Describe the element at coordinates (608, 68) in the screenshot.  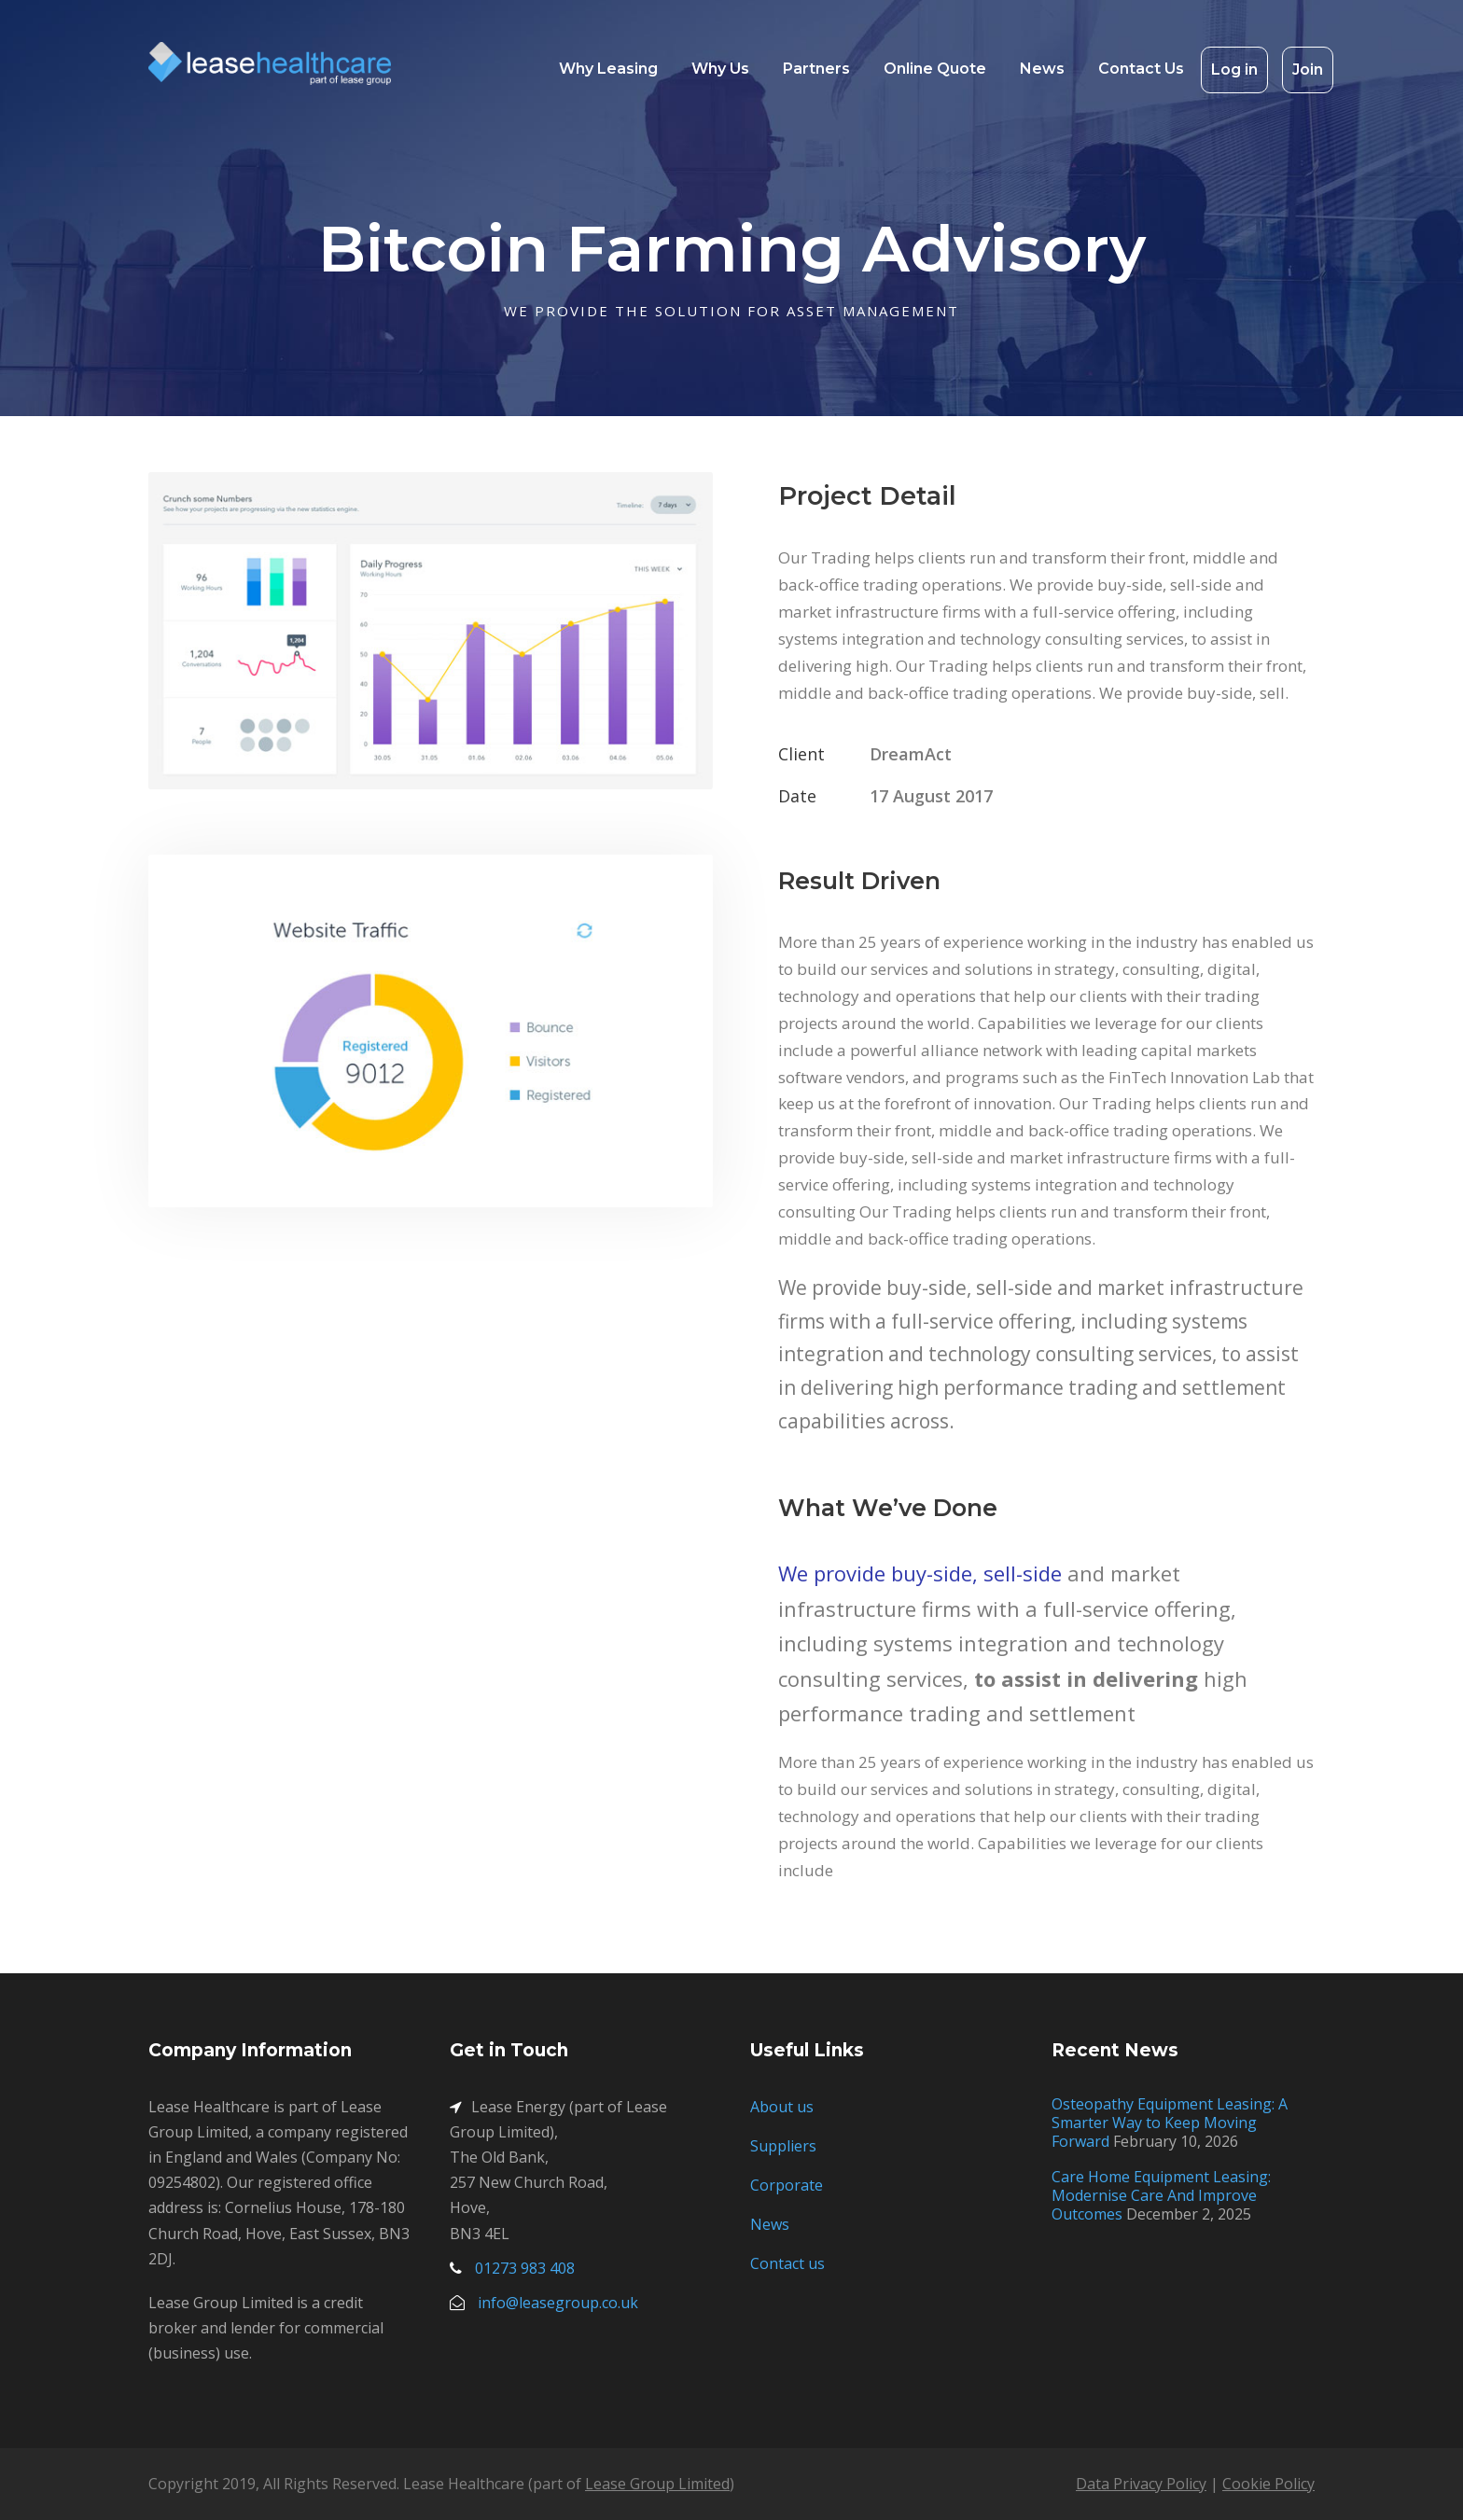
I see `Why Leasing` at that location.